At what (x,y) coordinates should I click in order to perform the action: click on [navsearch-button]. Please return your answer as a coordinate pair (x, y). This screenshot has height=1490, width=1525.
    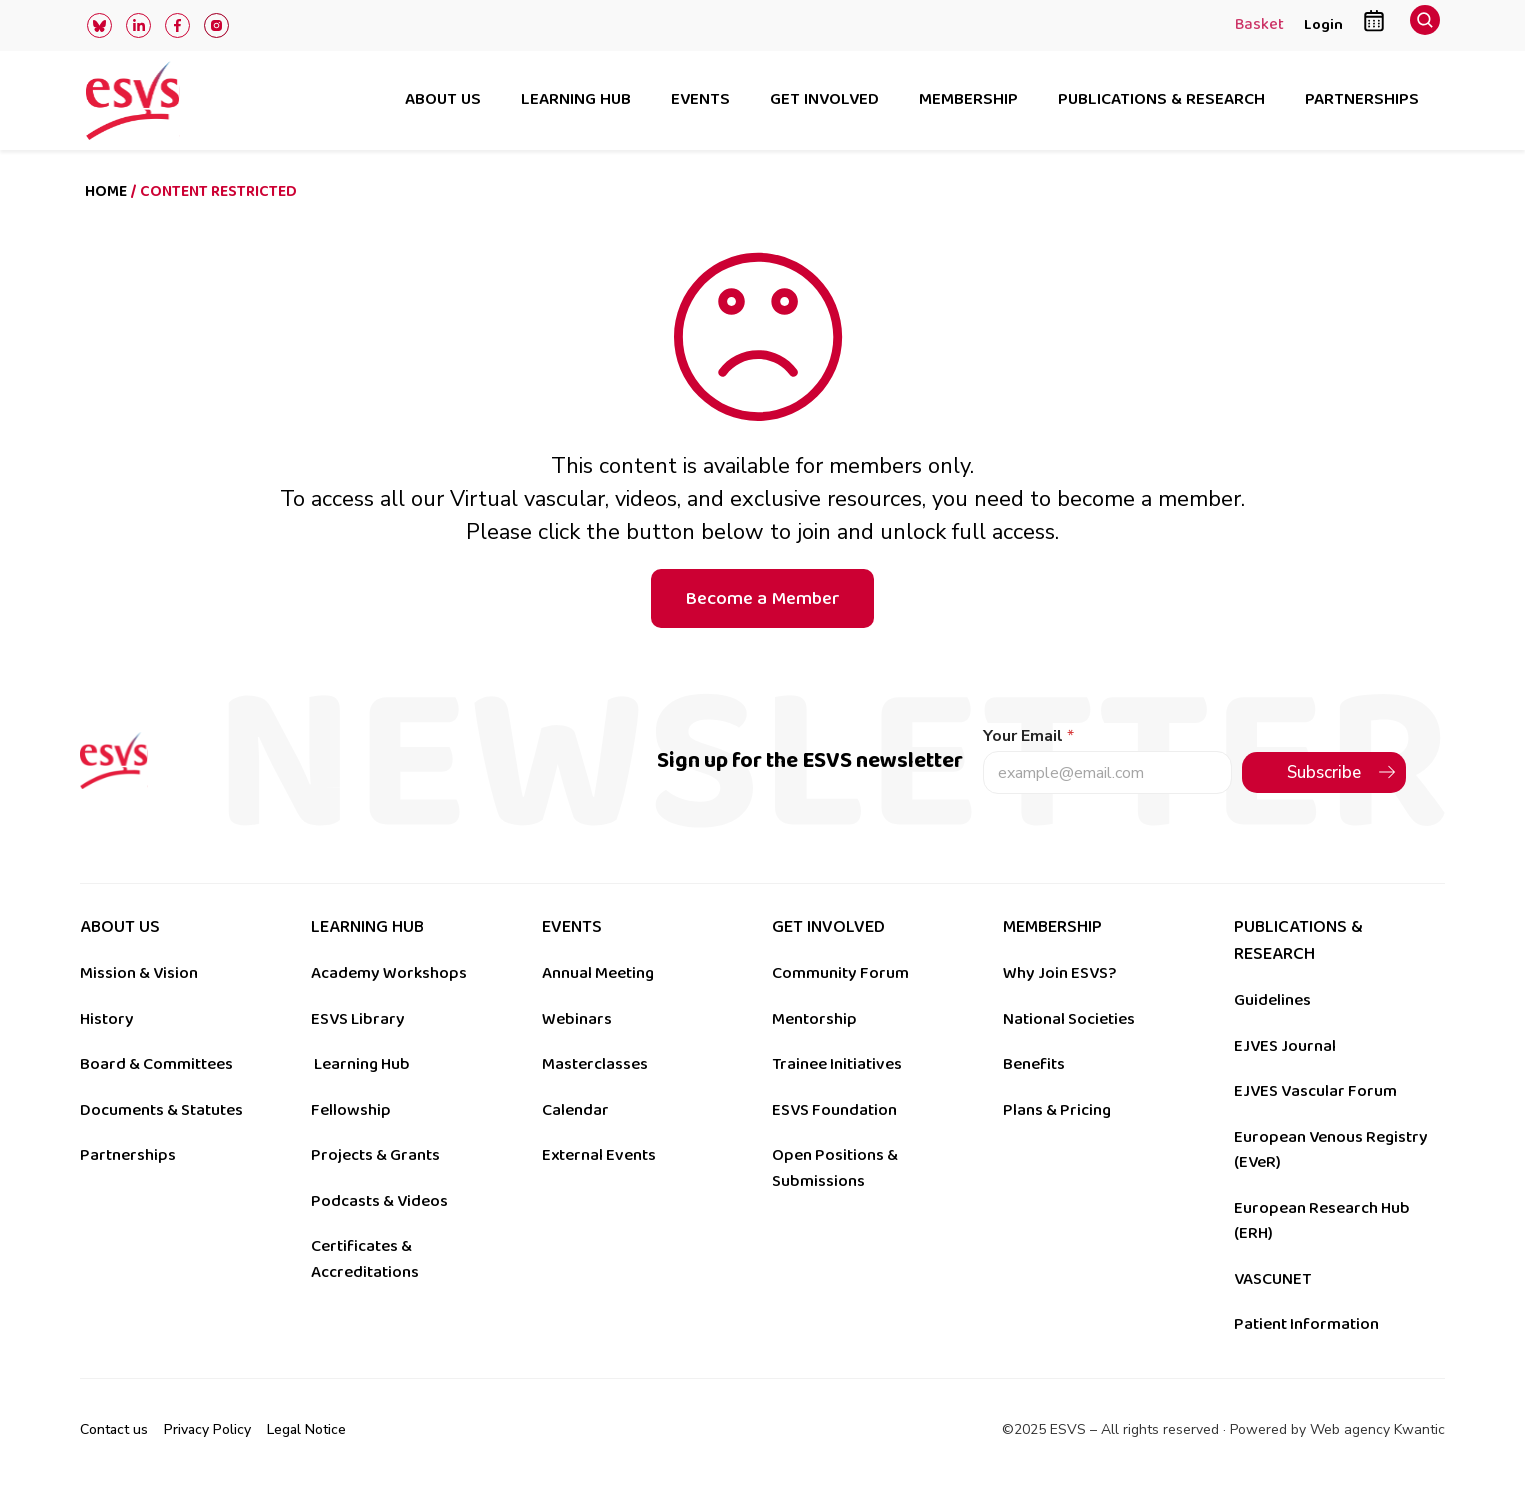
    Looking at the image, I should click on (1425, 25).